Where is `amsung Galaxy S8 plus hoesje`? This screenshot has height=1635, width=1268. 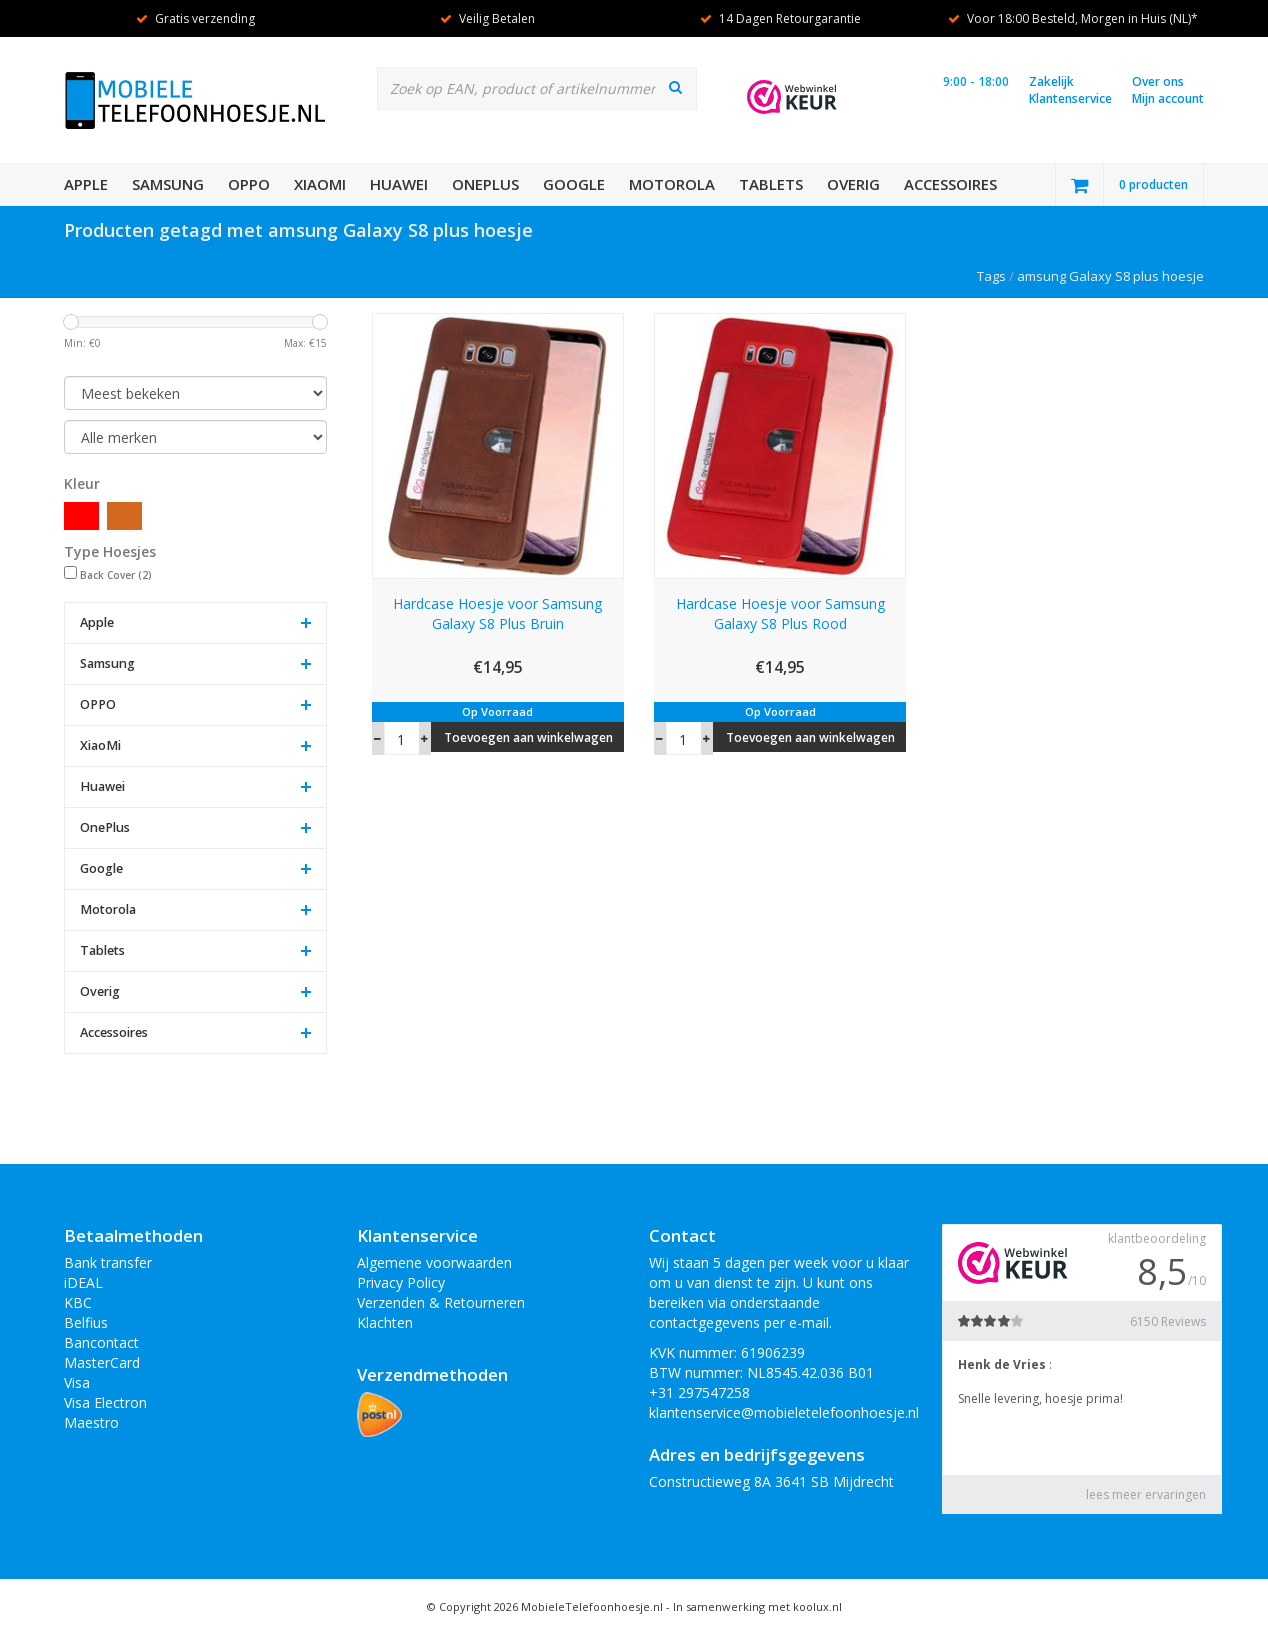
amsung Galaxy S8 plus hoesje is located at coordinates (1110, 276).